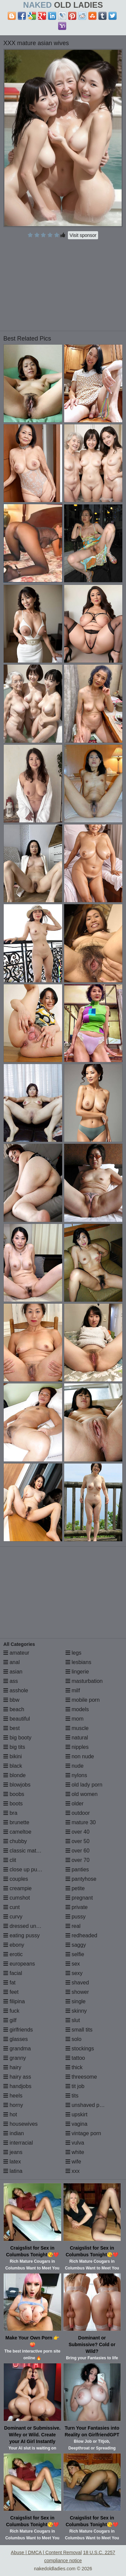 The width and height of the screenshot is (126, 2576). I want to click on non nude, so click(80, 1756).